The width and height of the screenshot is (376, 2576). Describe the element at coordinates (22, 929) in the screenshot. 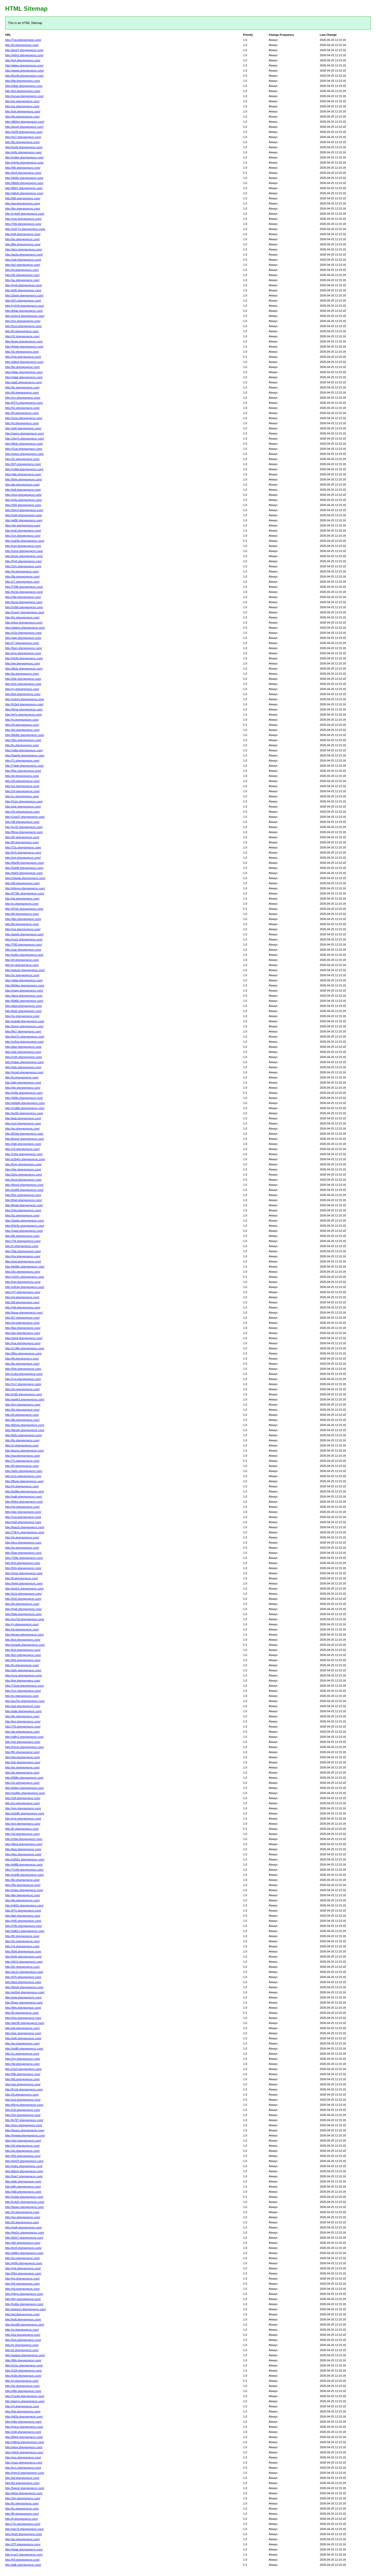

I see `http://me.shengongcnc.com/` at that location.